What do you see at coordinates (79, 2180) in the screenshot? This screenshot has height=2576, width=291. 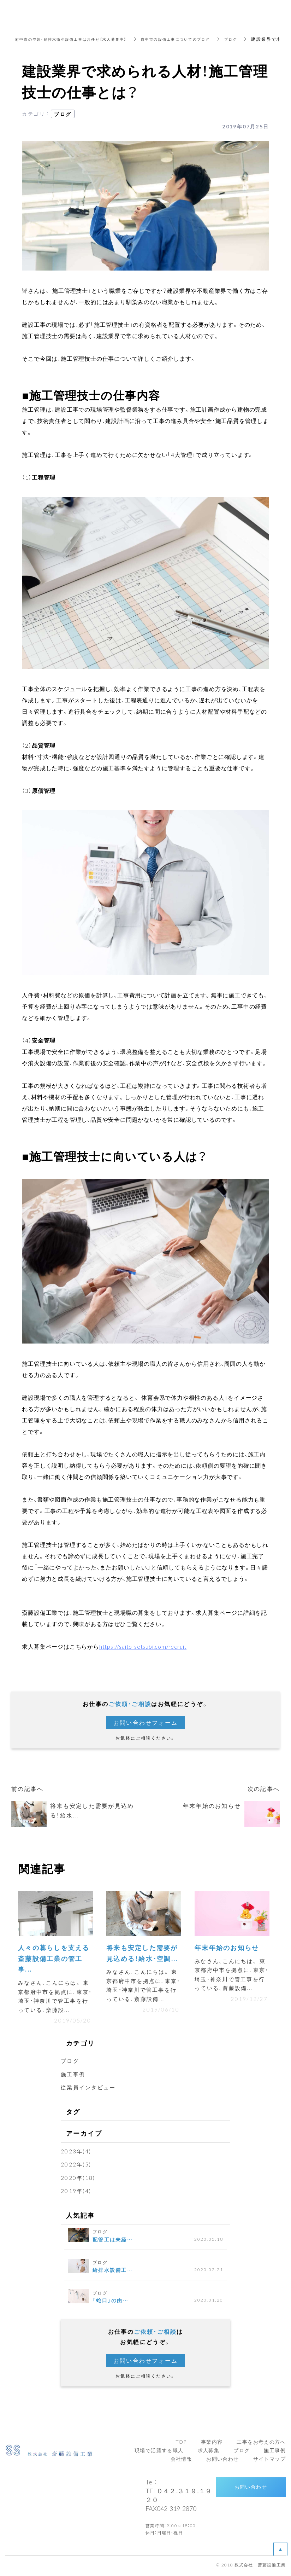 I see `2020年(18)` at bounding box center [79, 2180].